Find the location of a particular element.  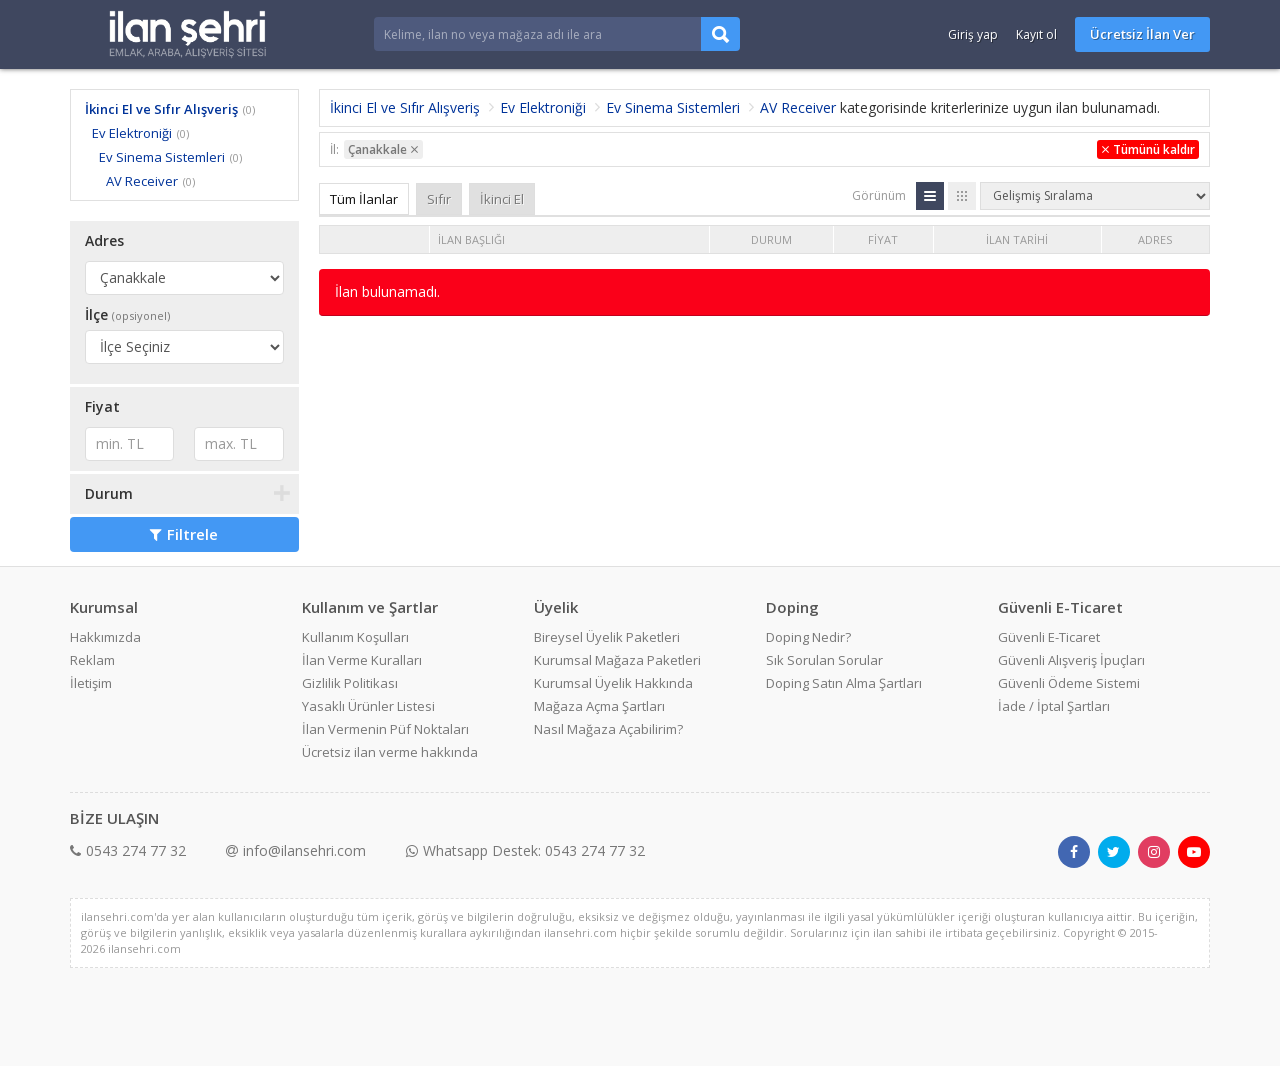

Güvenli Alışveriş İpuçları is located at coordinates (1071, 660).